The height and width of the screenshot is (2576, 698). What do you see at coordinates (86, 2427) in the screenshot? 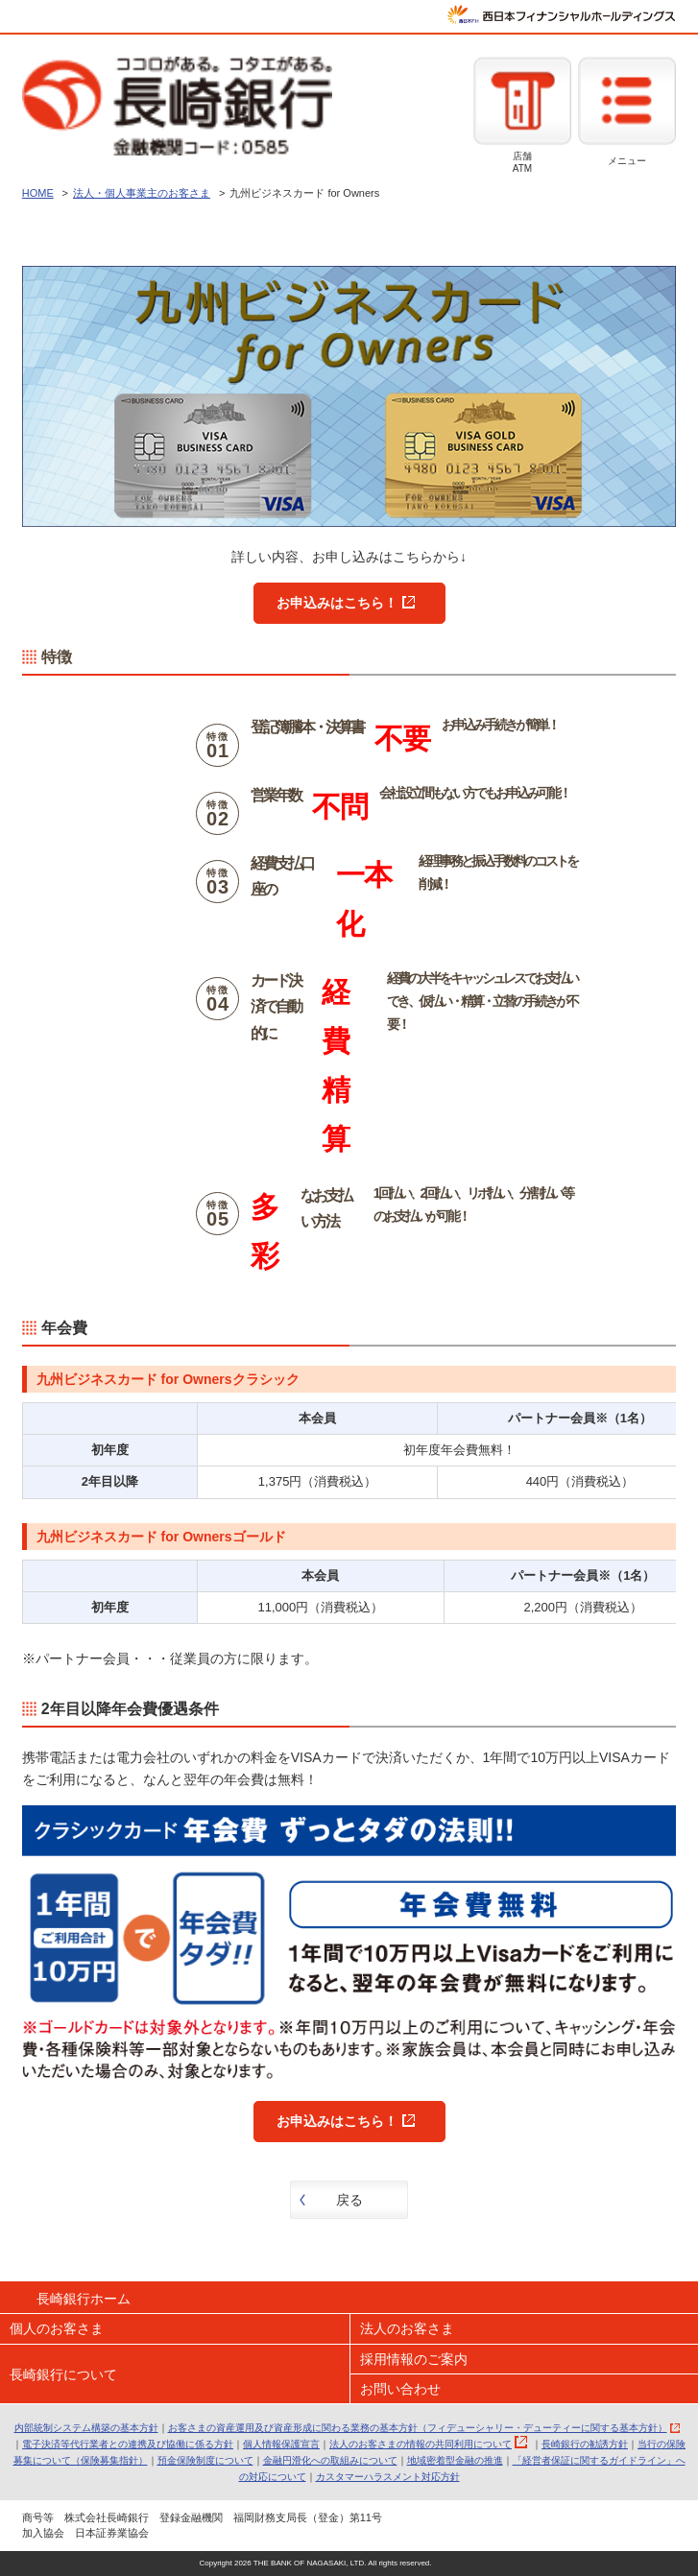
I see `内部統制システム構築の基本方針` at bounding box center [86, 2427].